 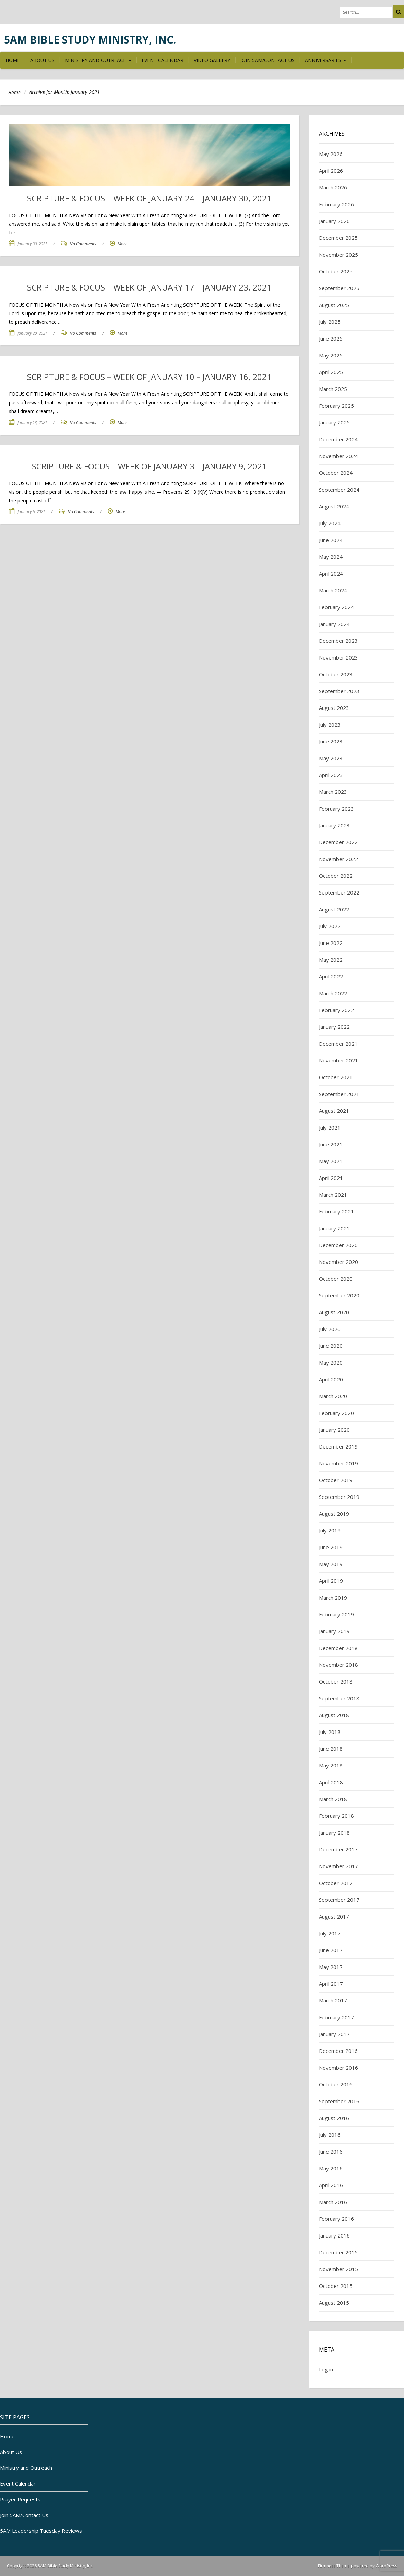 What do you see at coordinates (331, 153) in the screenshot?
I see `May 2026` at bounding box center [331, 153].